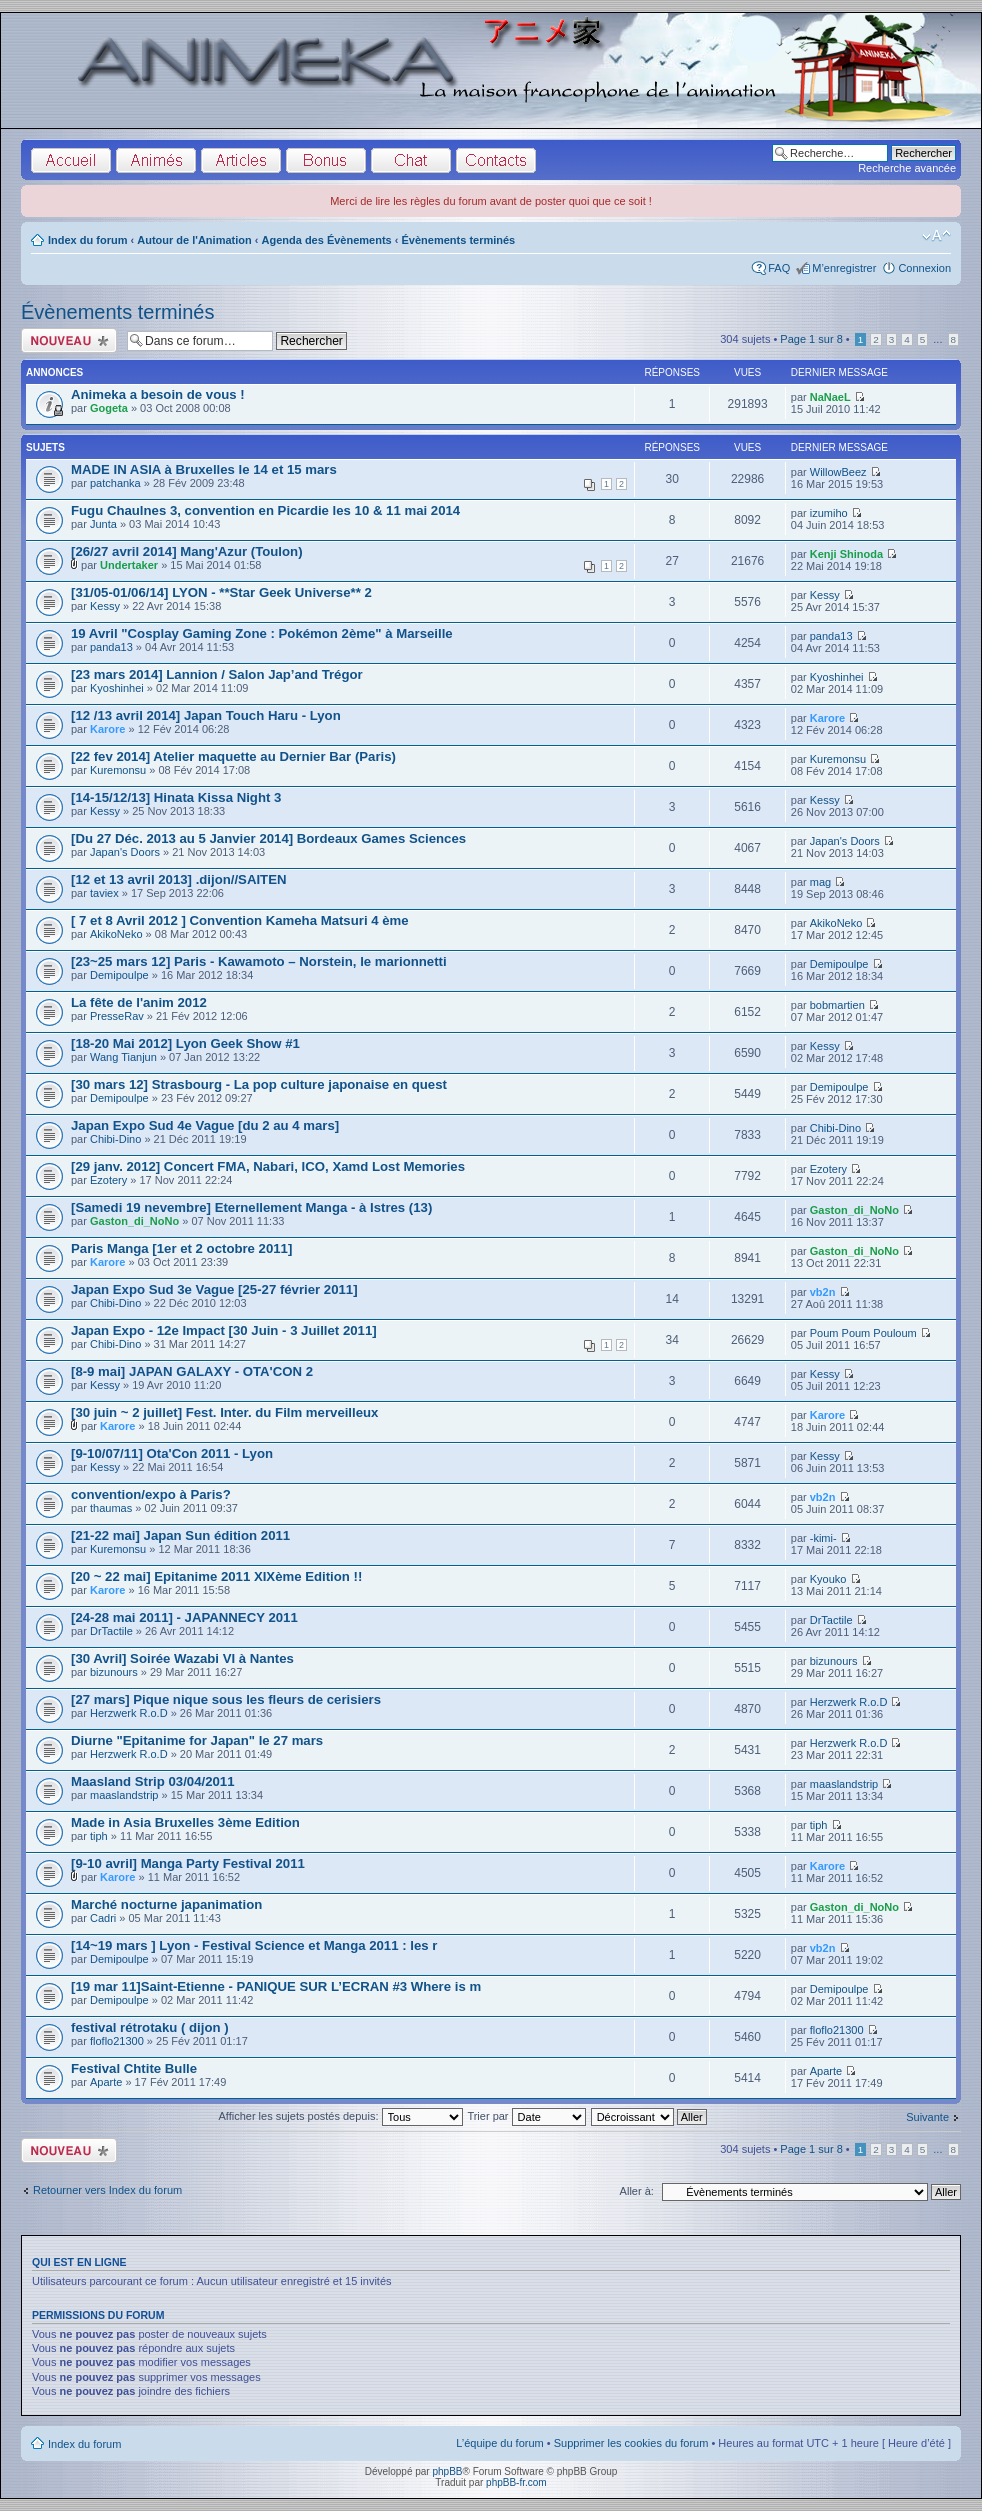 This screenshot has width=982, height=2511. I want to click on phpBB-fr.com, so click(516, 2482).